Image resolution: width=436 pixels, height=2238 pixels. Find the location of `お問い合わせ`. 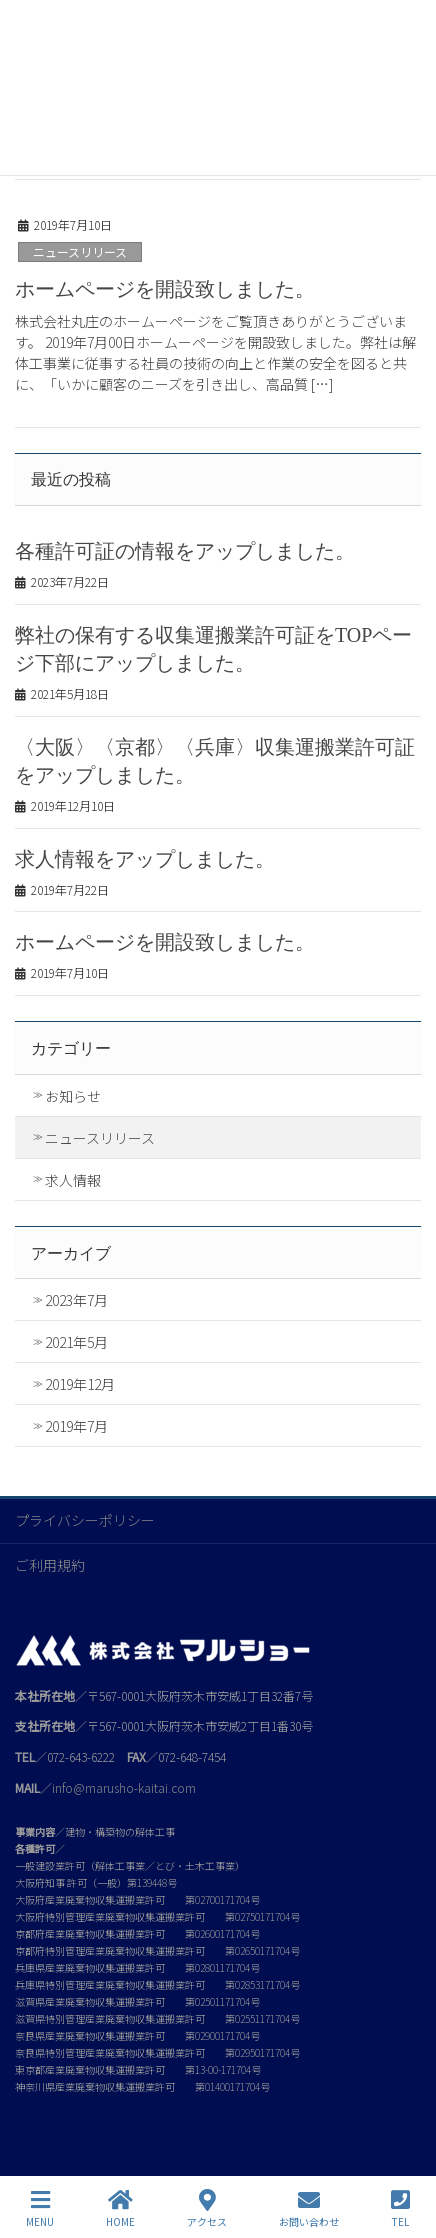

お問い合わせ is located at coordinates (309, 2208).